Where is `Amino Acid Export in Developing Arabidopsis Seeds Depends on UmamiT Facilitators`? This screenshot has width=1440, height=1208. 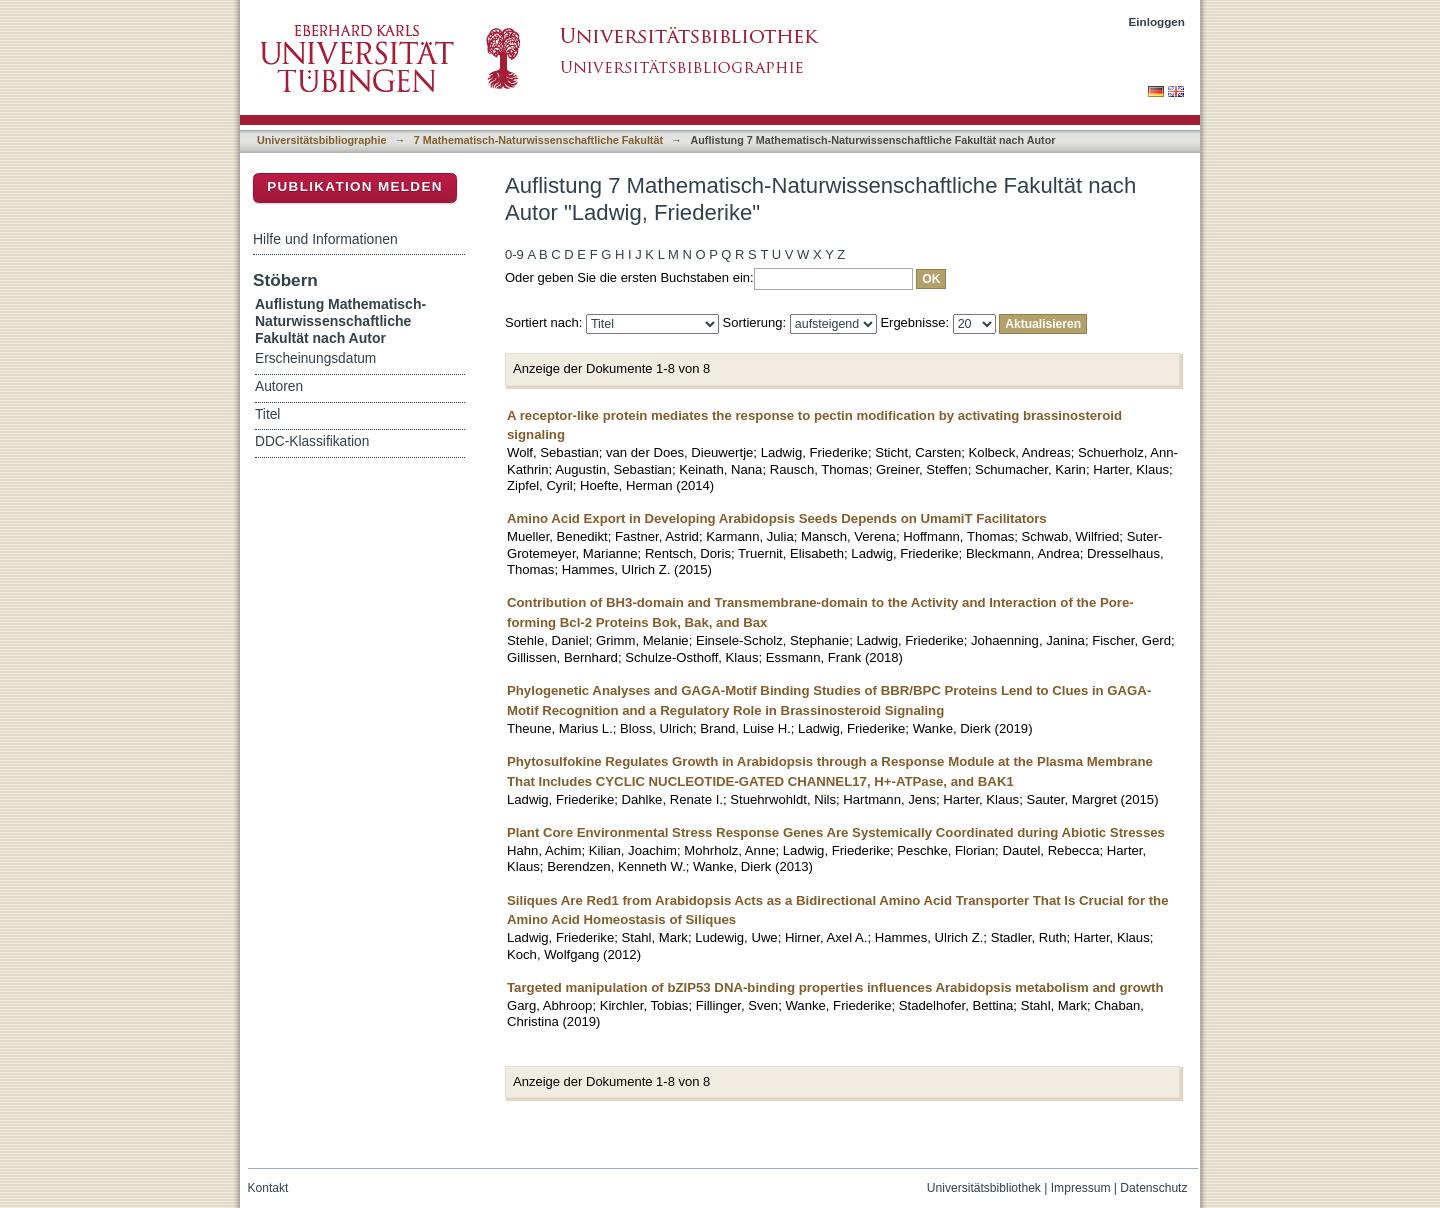 Amino Acid Export in Developing Arabidopsis Seeds Depends on UmamiT Facilitators is located at coordinates (777, 518).